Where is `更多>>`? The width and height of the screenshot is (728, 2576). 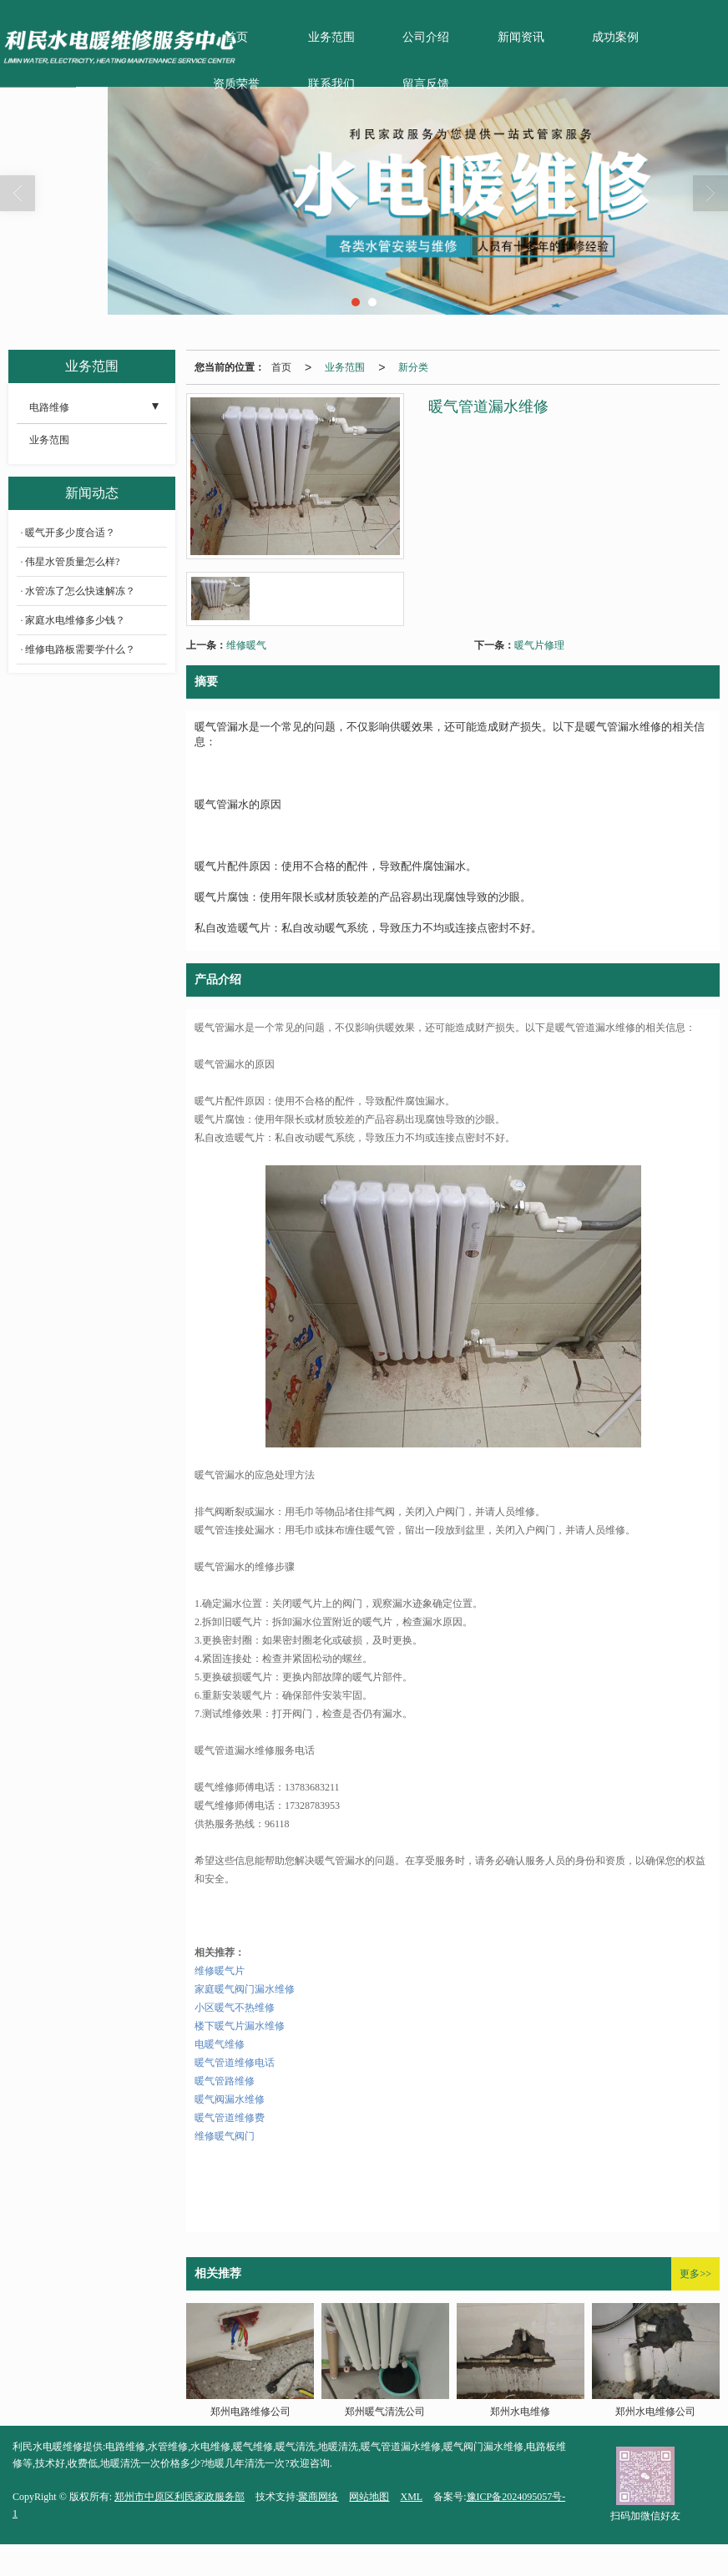
更多>> is located at coordinates (695, 2274).